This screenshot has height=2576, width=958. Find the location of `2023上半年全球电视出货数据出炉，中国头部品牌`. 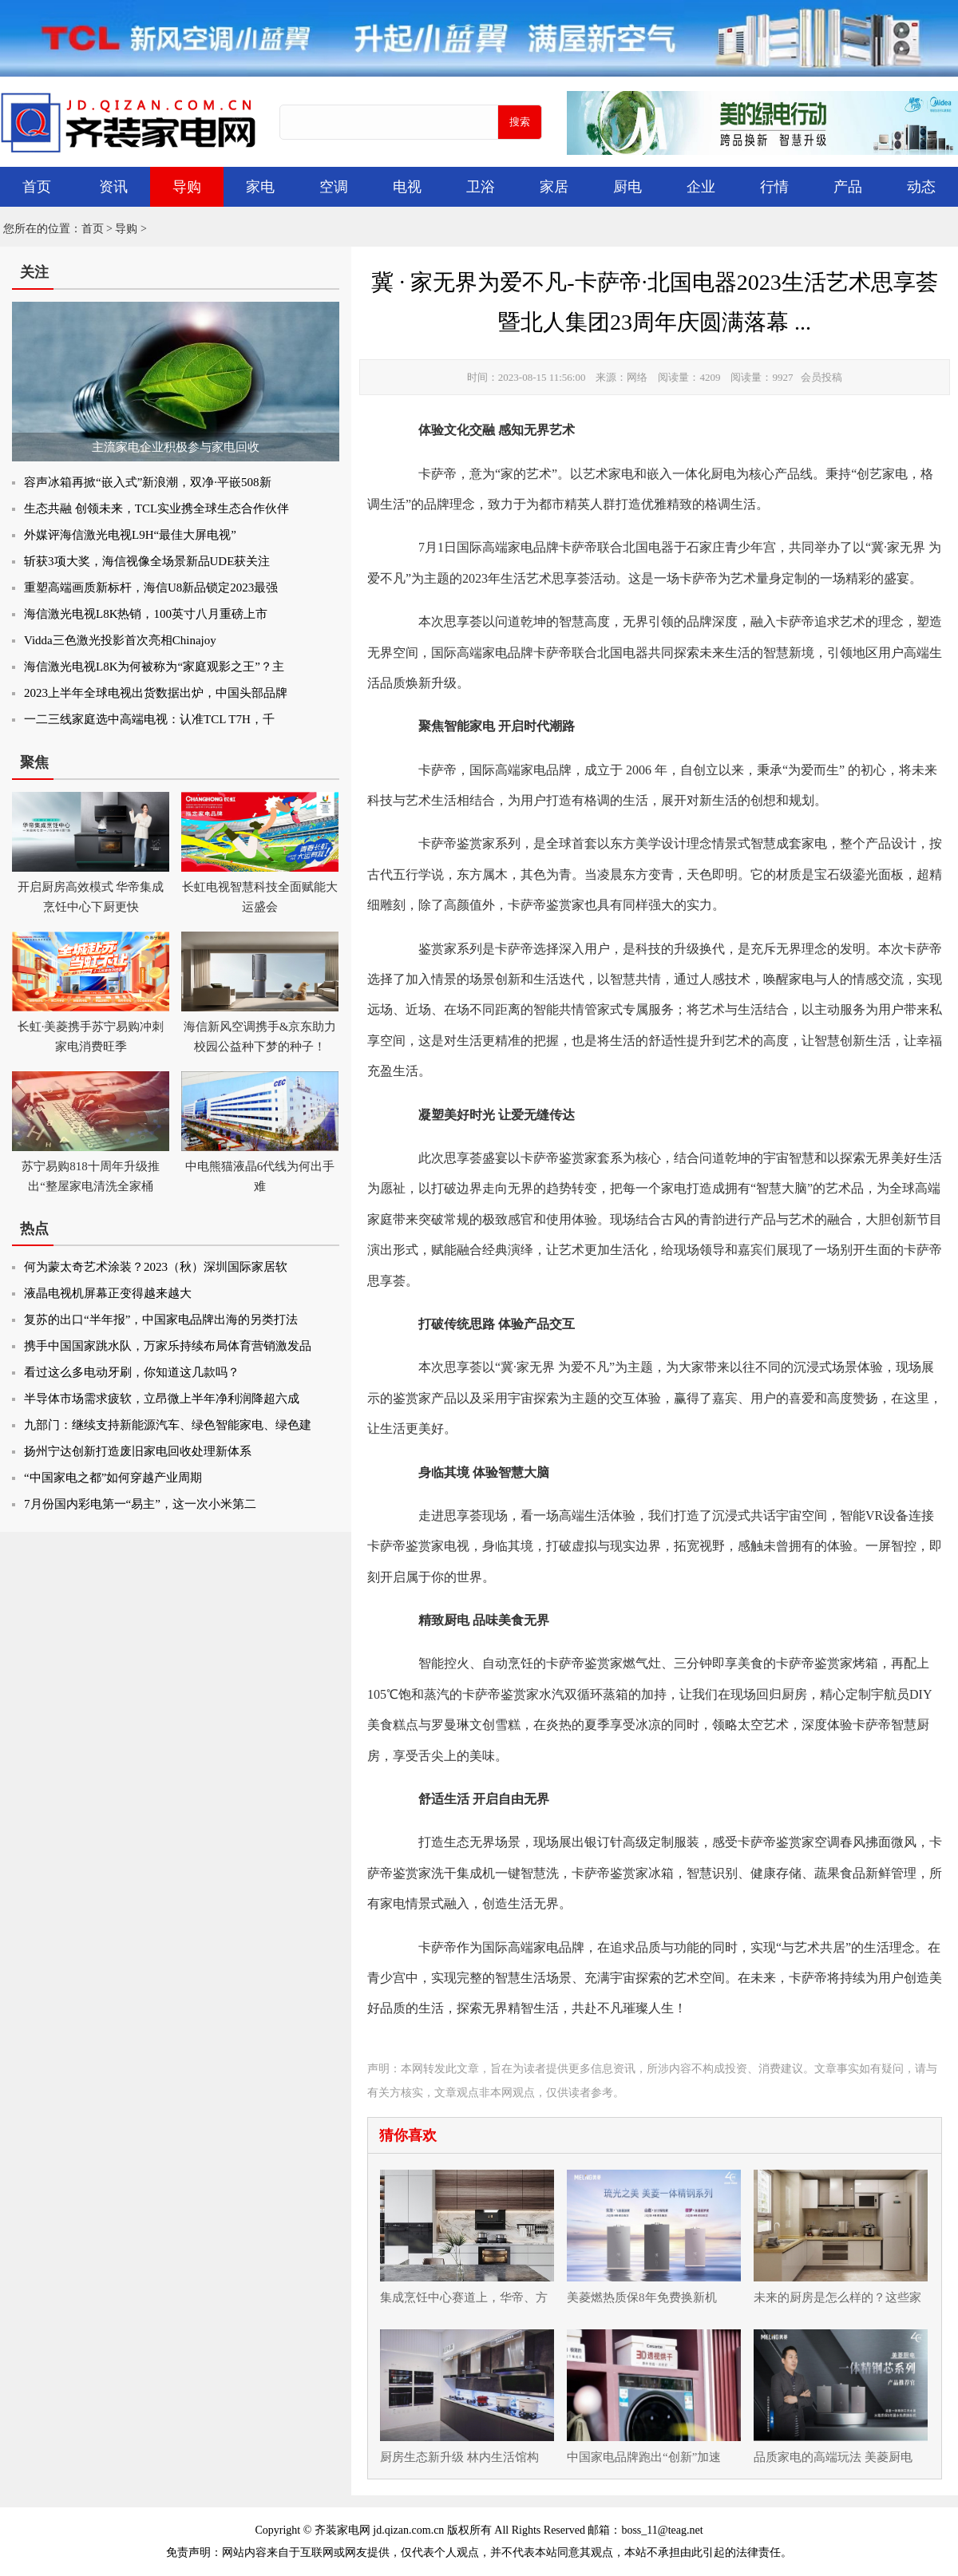

2023上半年全球电视出货数据出炉，中国头部品牌 is located at coordinates (155, 693).